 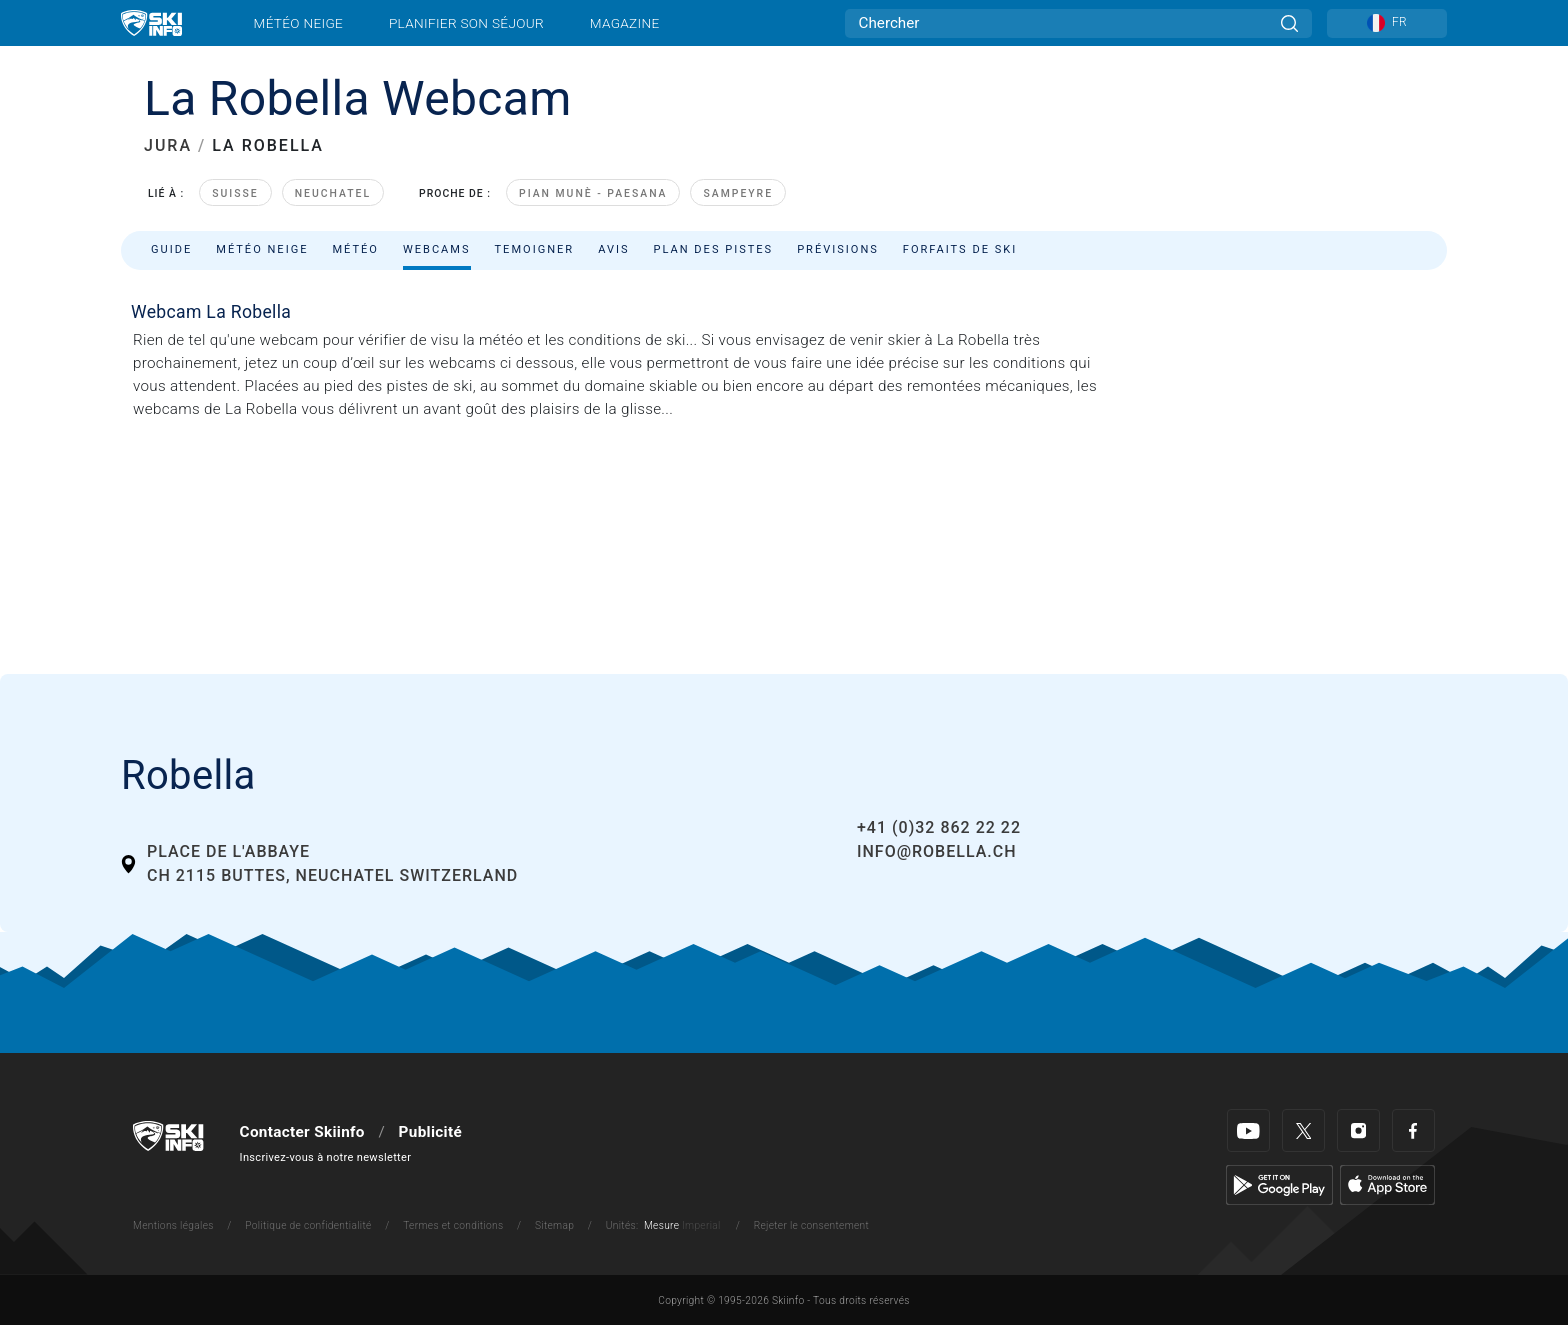 What do you see at coordinates (171, 249) in the screenshot?
I see `Guide` at bounding box center [171, 249].